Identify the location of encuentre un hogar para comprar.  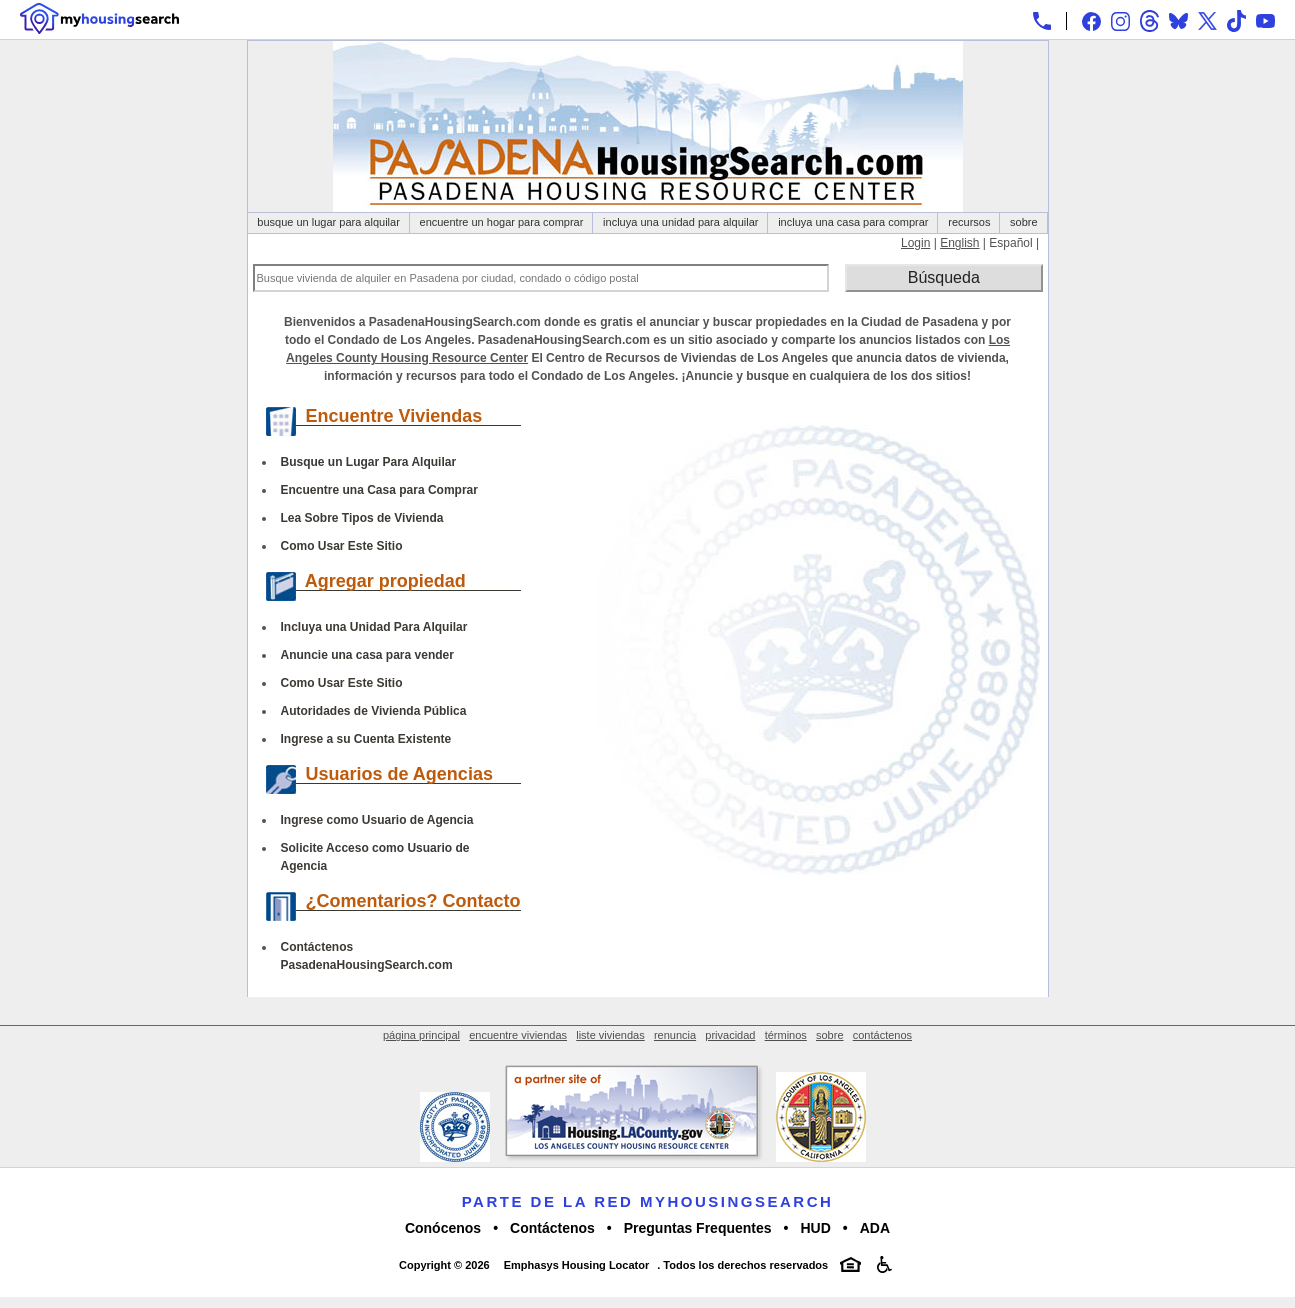
(502, 222).